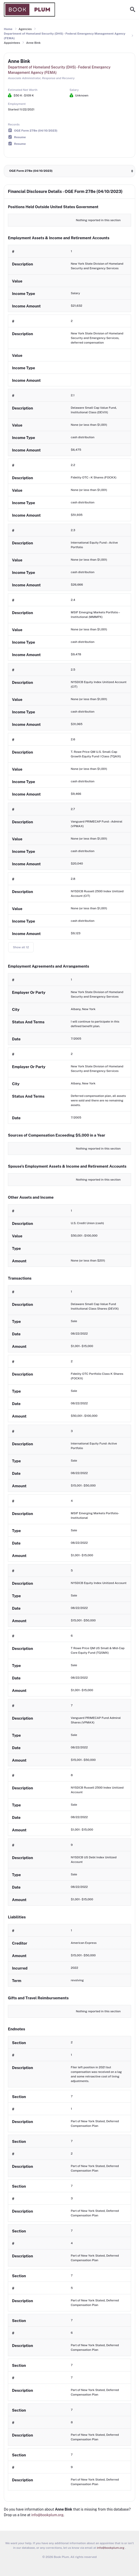 The width and height of the screenshot is (139, 2576). What do you see at coordinates (35, 130) in the screenshot?
I see `OGE Form 278e (04/10/2023)` at bounding box center [35, 130].